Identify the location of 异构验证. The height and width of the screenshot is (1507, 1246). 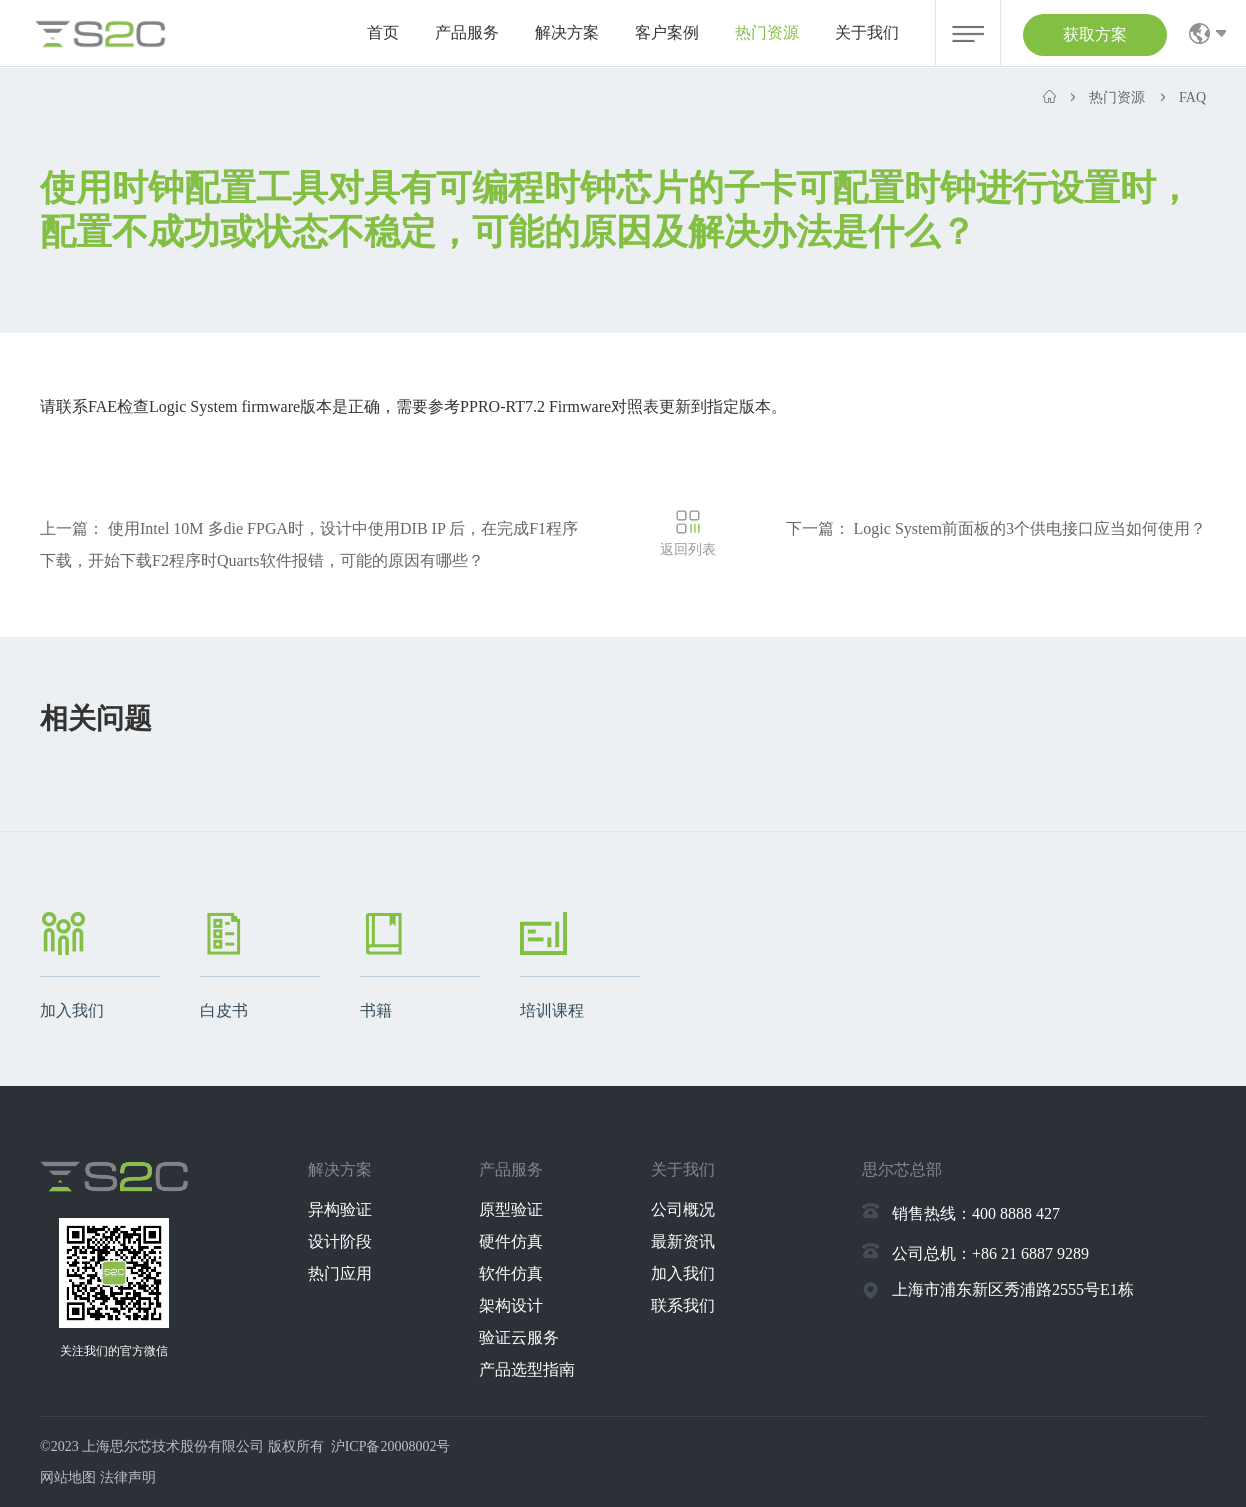
(340, 1209).